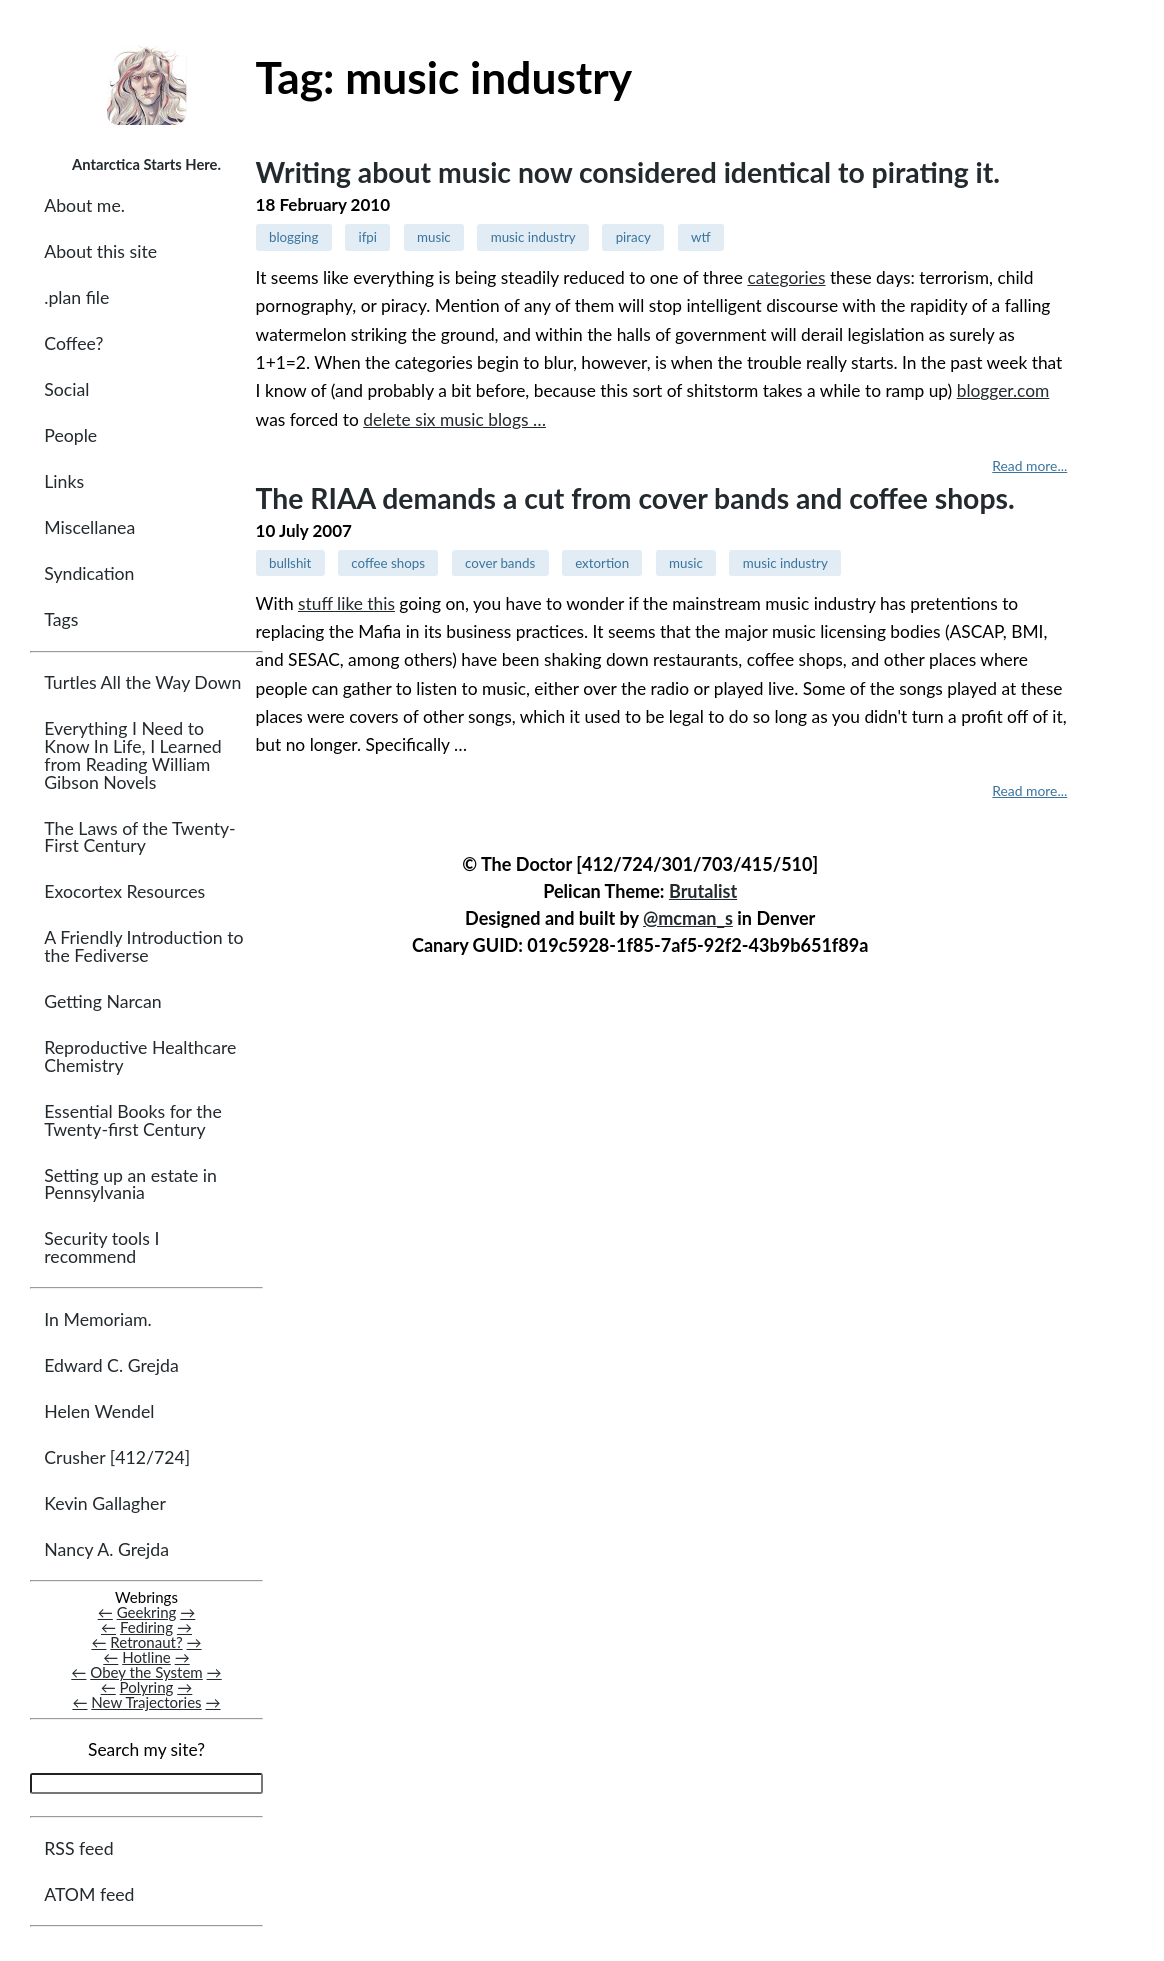  I want to click on Helen Wendel, so click(99, 1411).